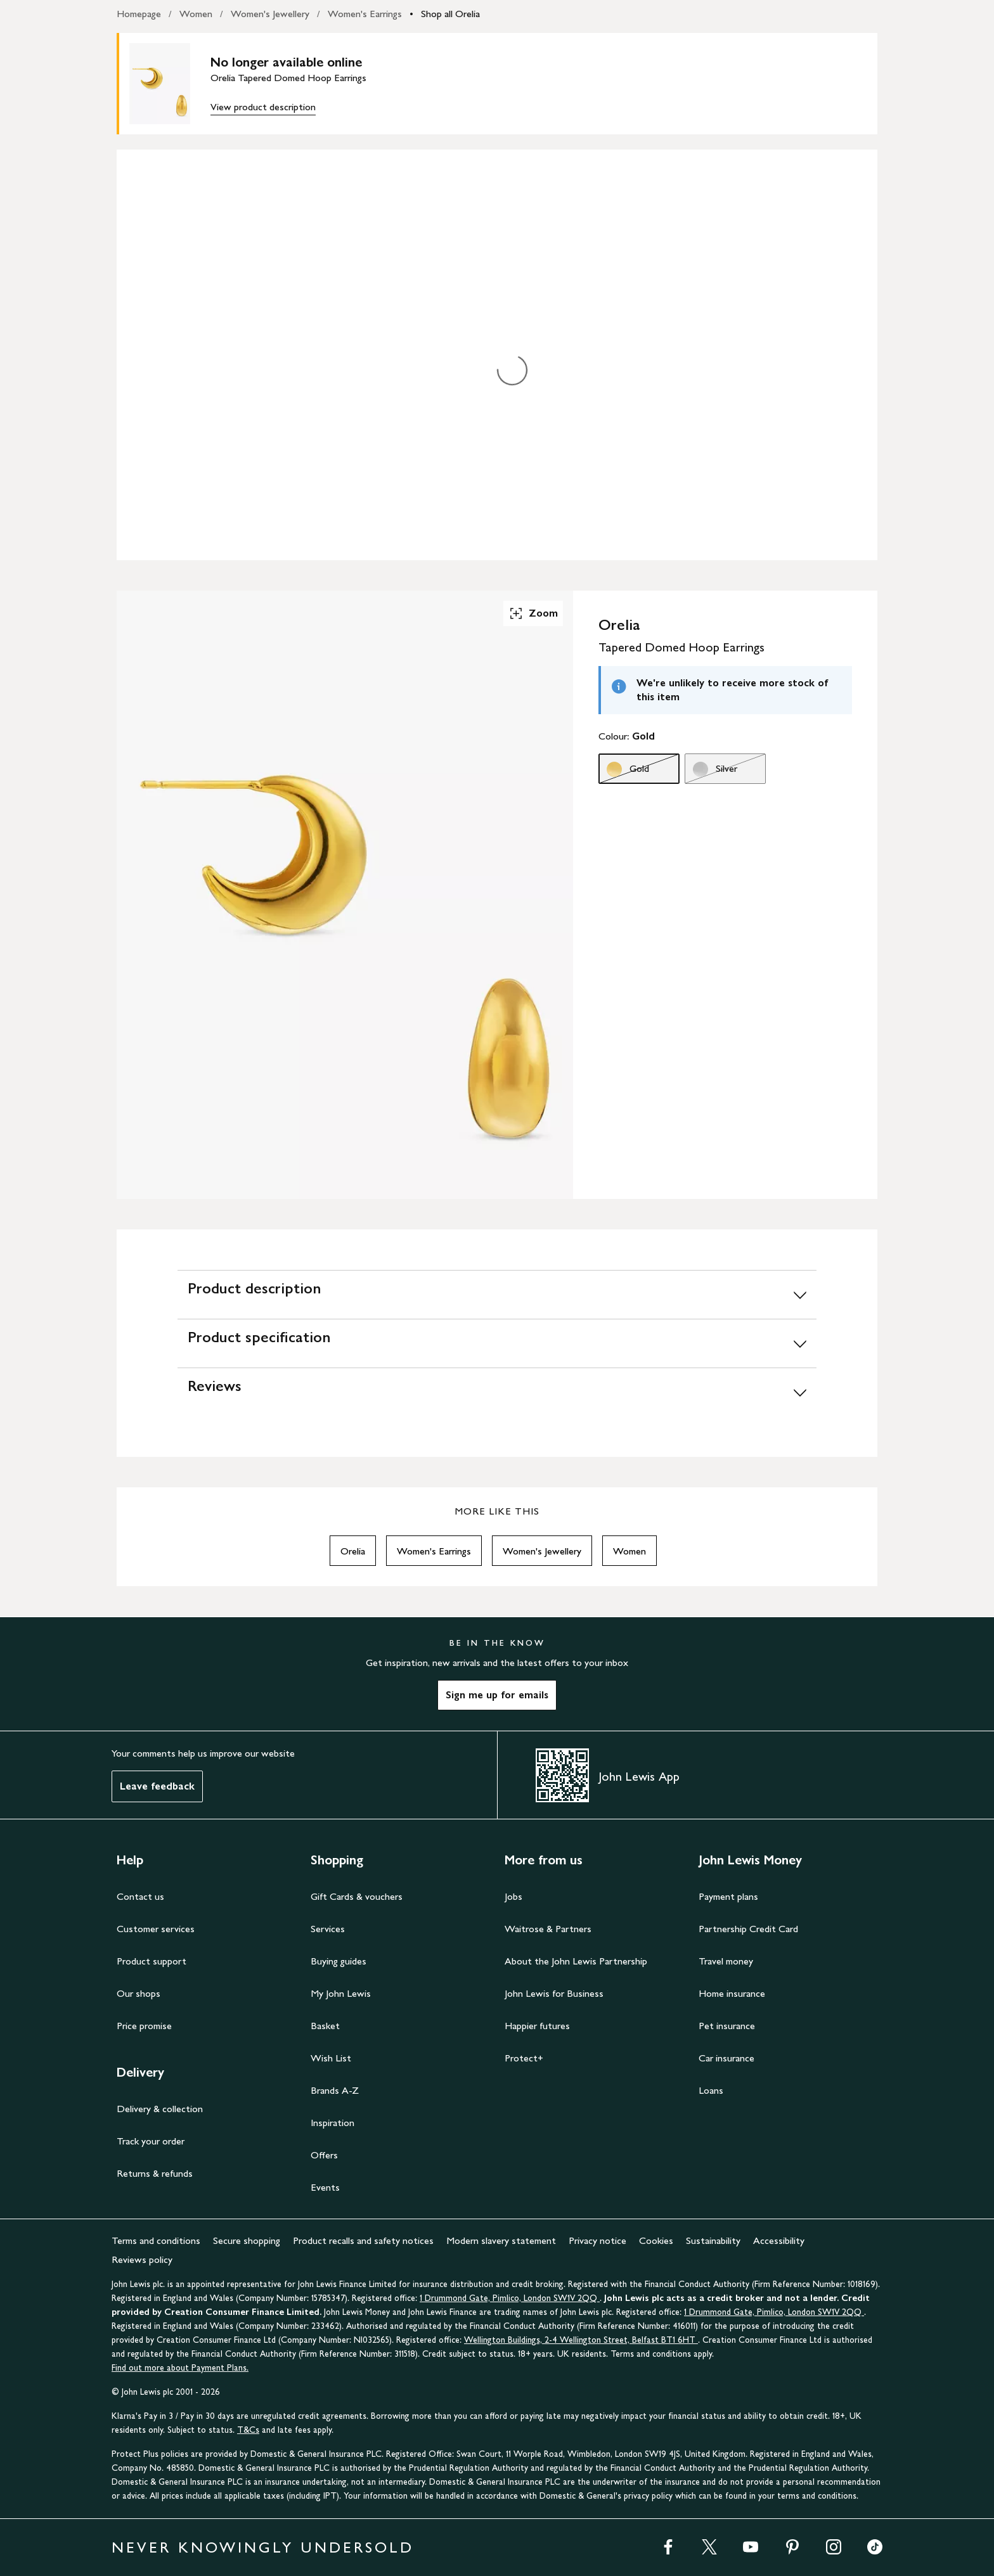  What do you see at coordinates (324, 2155) in the screenshot?
I see `Offers` at bounding box center [324, 2155].